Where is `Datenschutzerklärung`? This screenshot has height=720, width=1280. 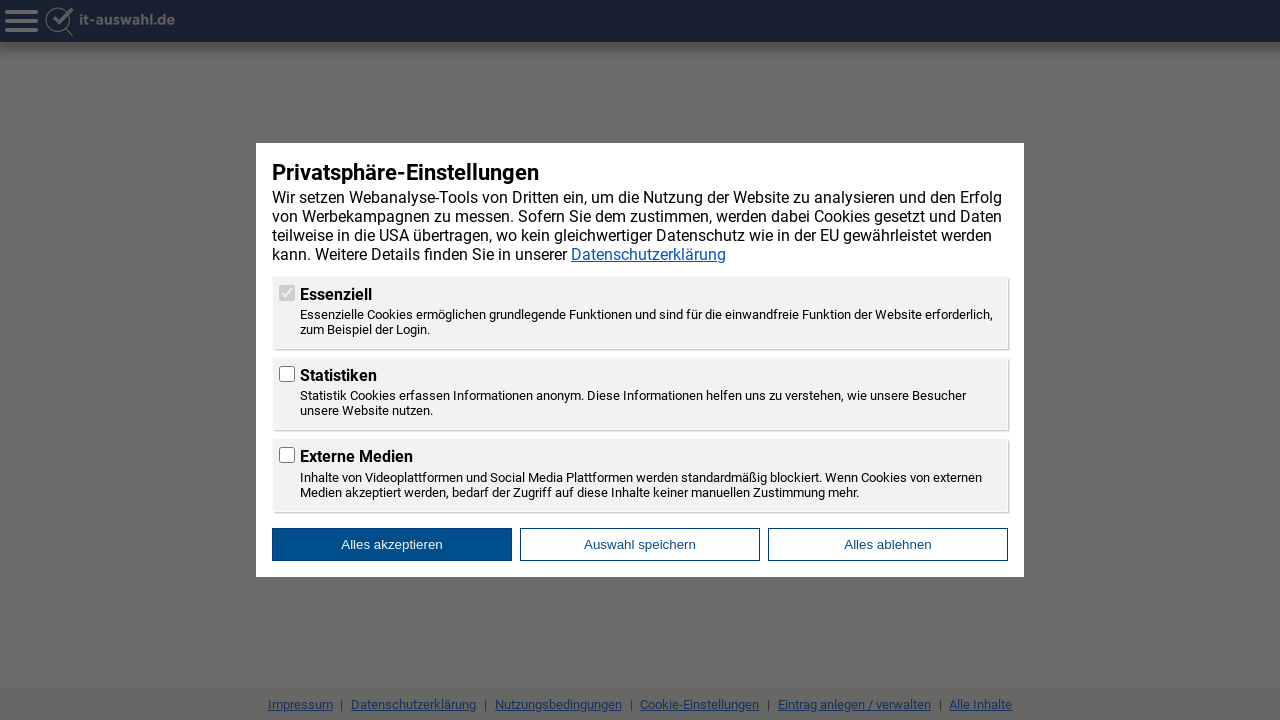
Datenschutzerklärung is located at coordinates (648, 254).